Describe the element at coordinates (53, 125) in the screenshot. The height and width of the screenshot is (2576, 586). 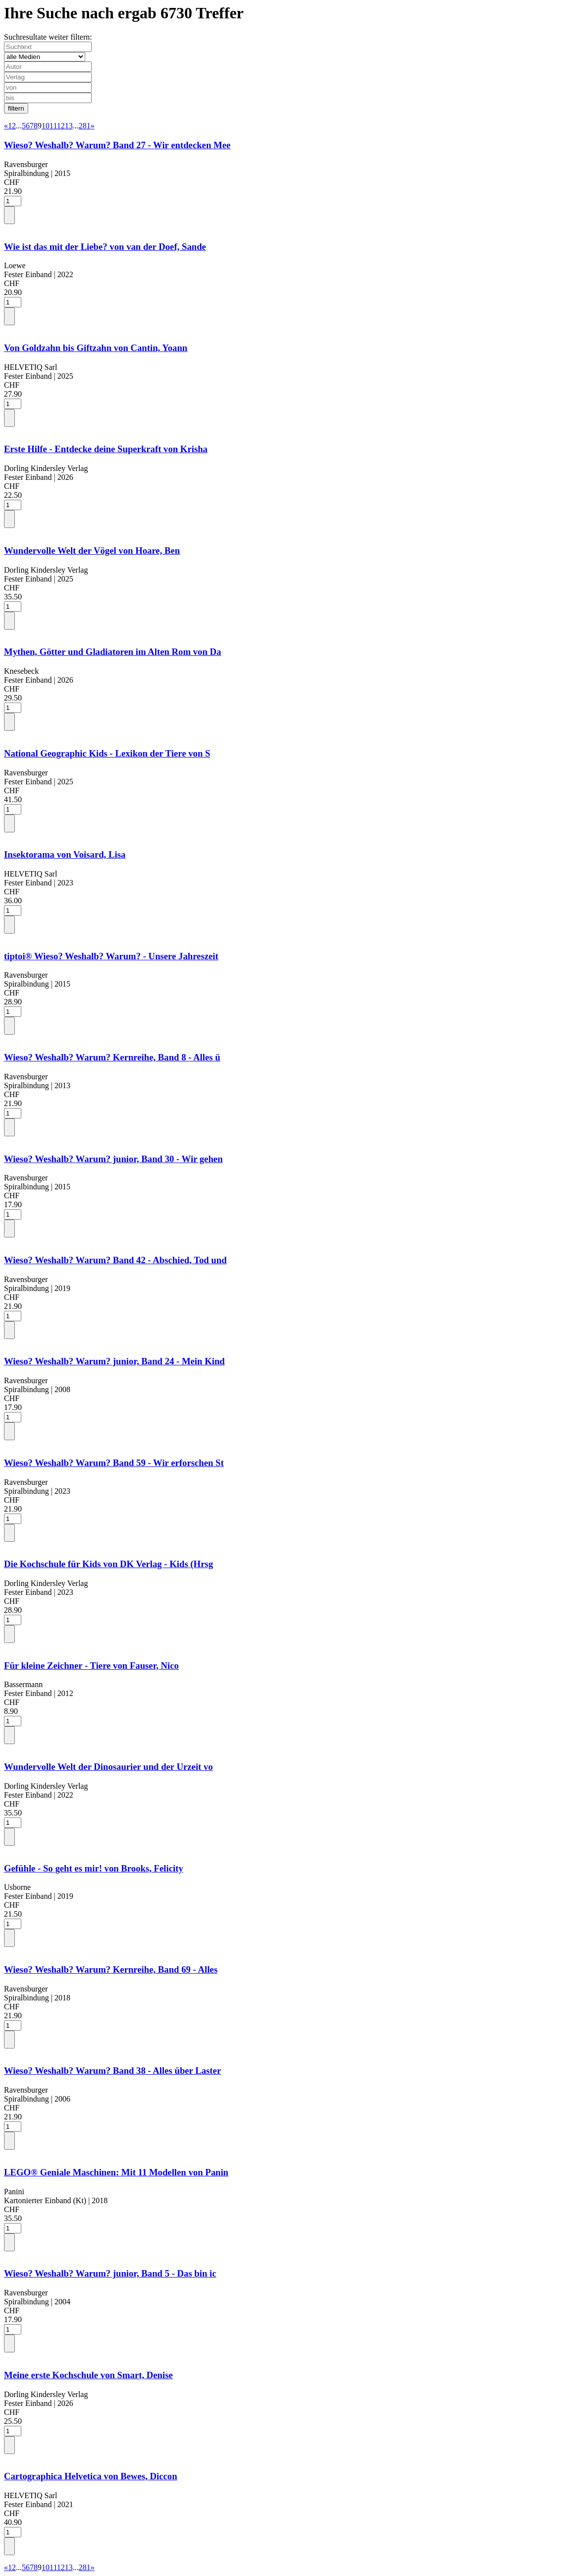
I see `11` at that location.